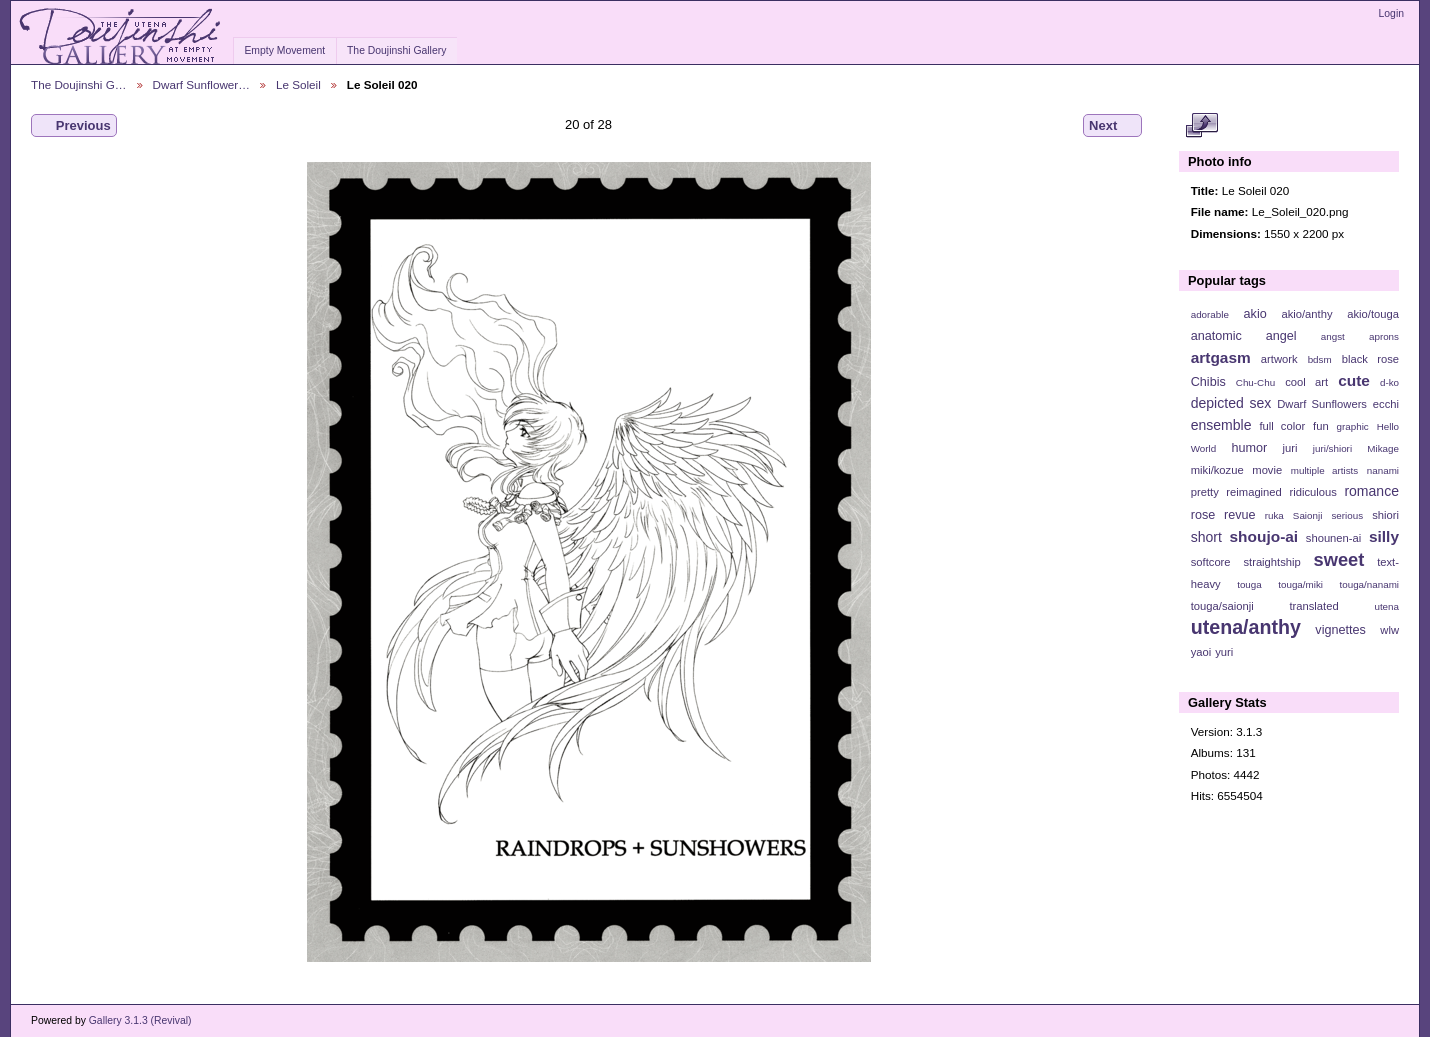 The height and width of the screenshot is (1037, 1430). What do you see at coordinates (1347, 515) in the screenshot?
I see `serious` at bounding box center [1347, 515].